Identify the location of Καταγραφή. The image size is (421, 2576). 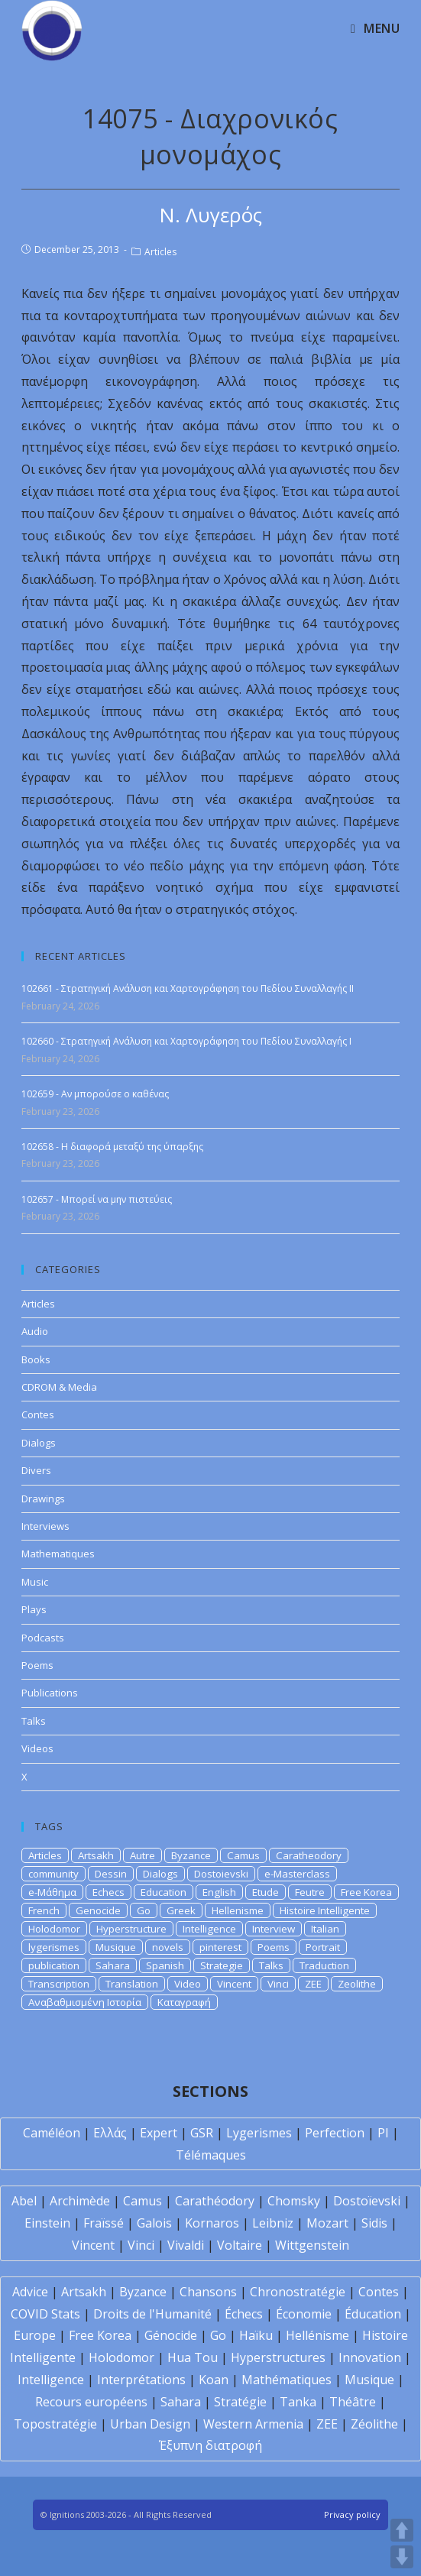
(184, 2002).